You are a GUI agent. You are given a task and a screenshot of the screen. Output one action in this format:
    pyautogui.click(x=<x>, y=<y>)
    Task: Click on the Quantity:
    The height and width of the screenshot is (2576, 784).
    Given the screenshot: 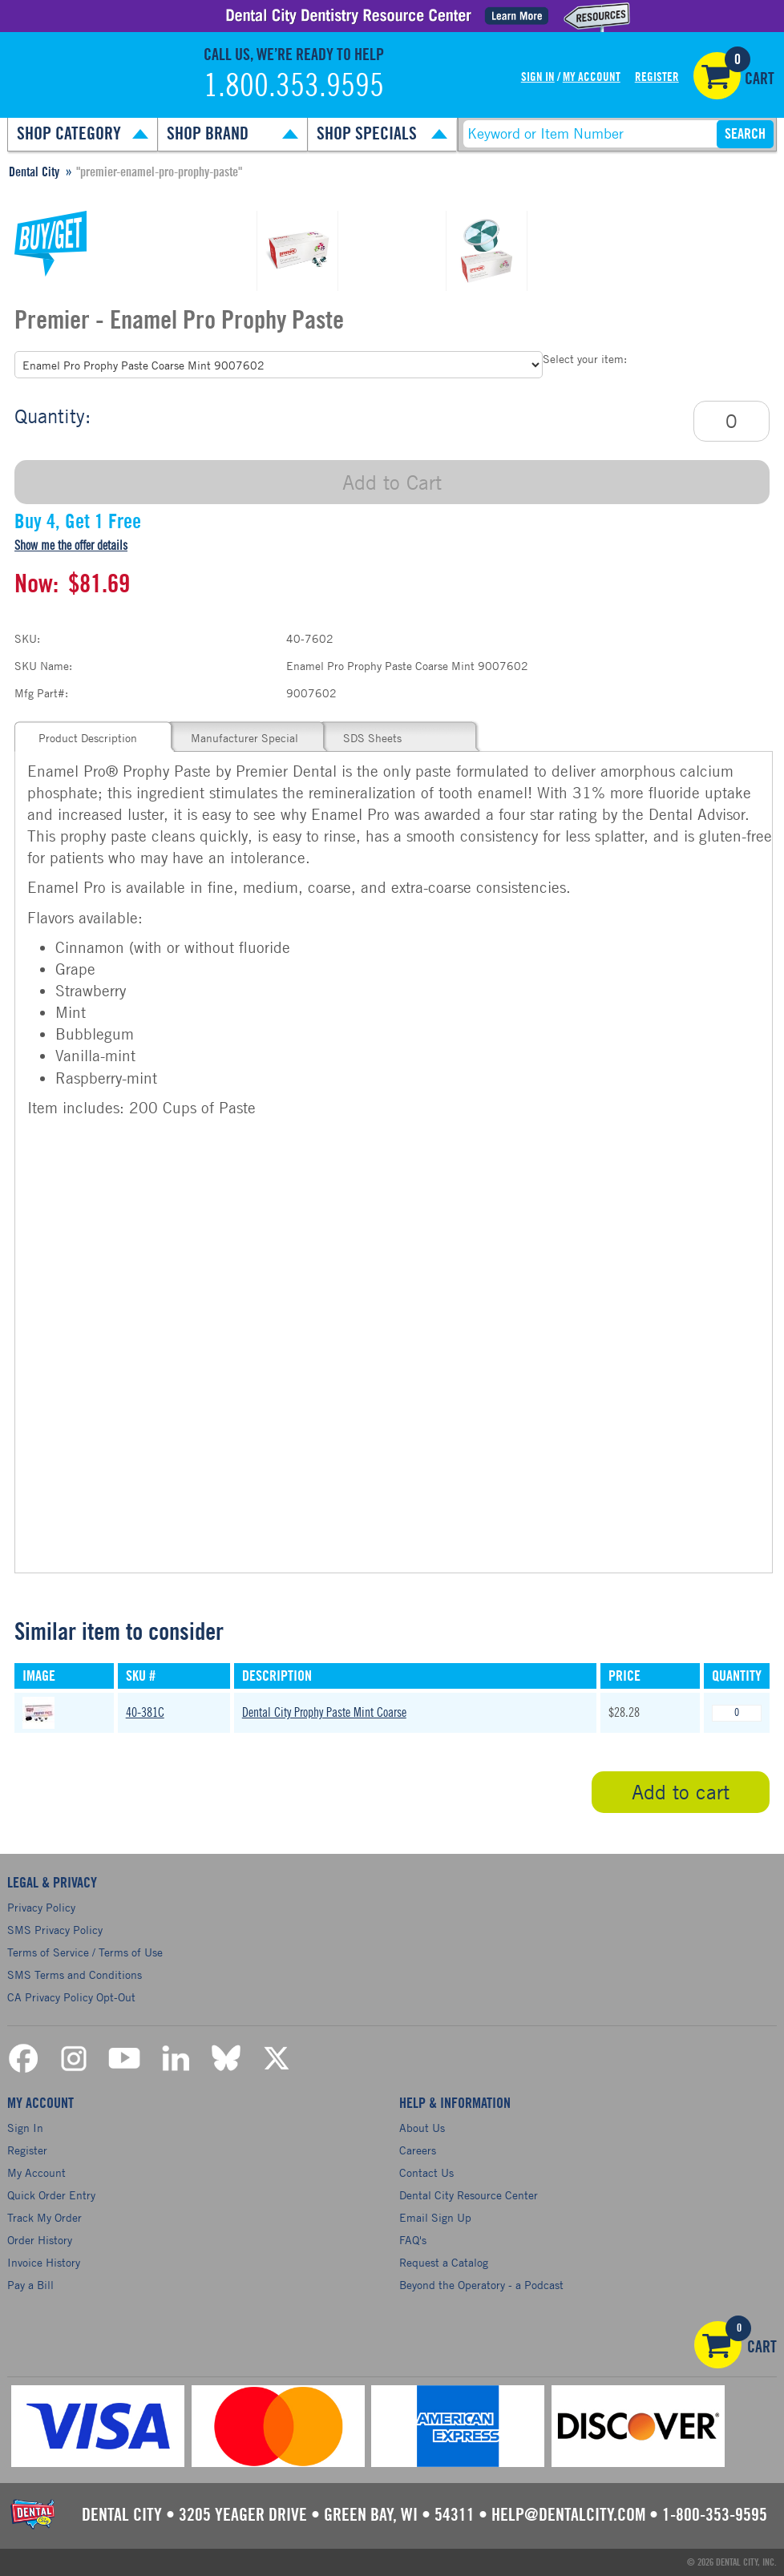 What is the action you would take?
    pyautogui.click(x=52, y=416)
    